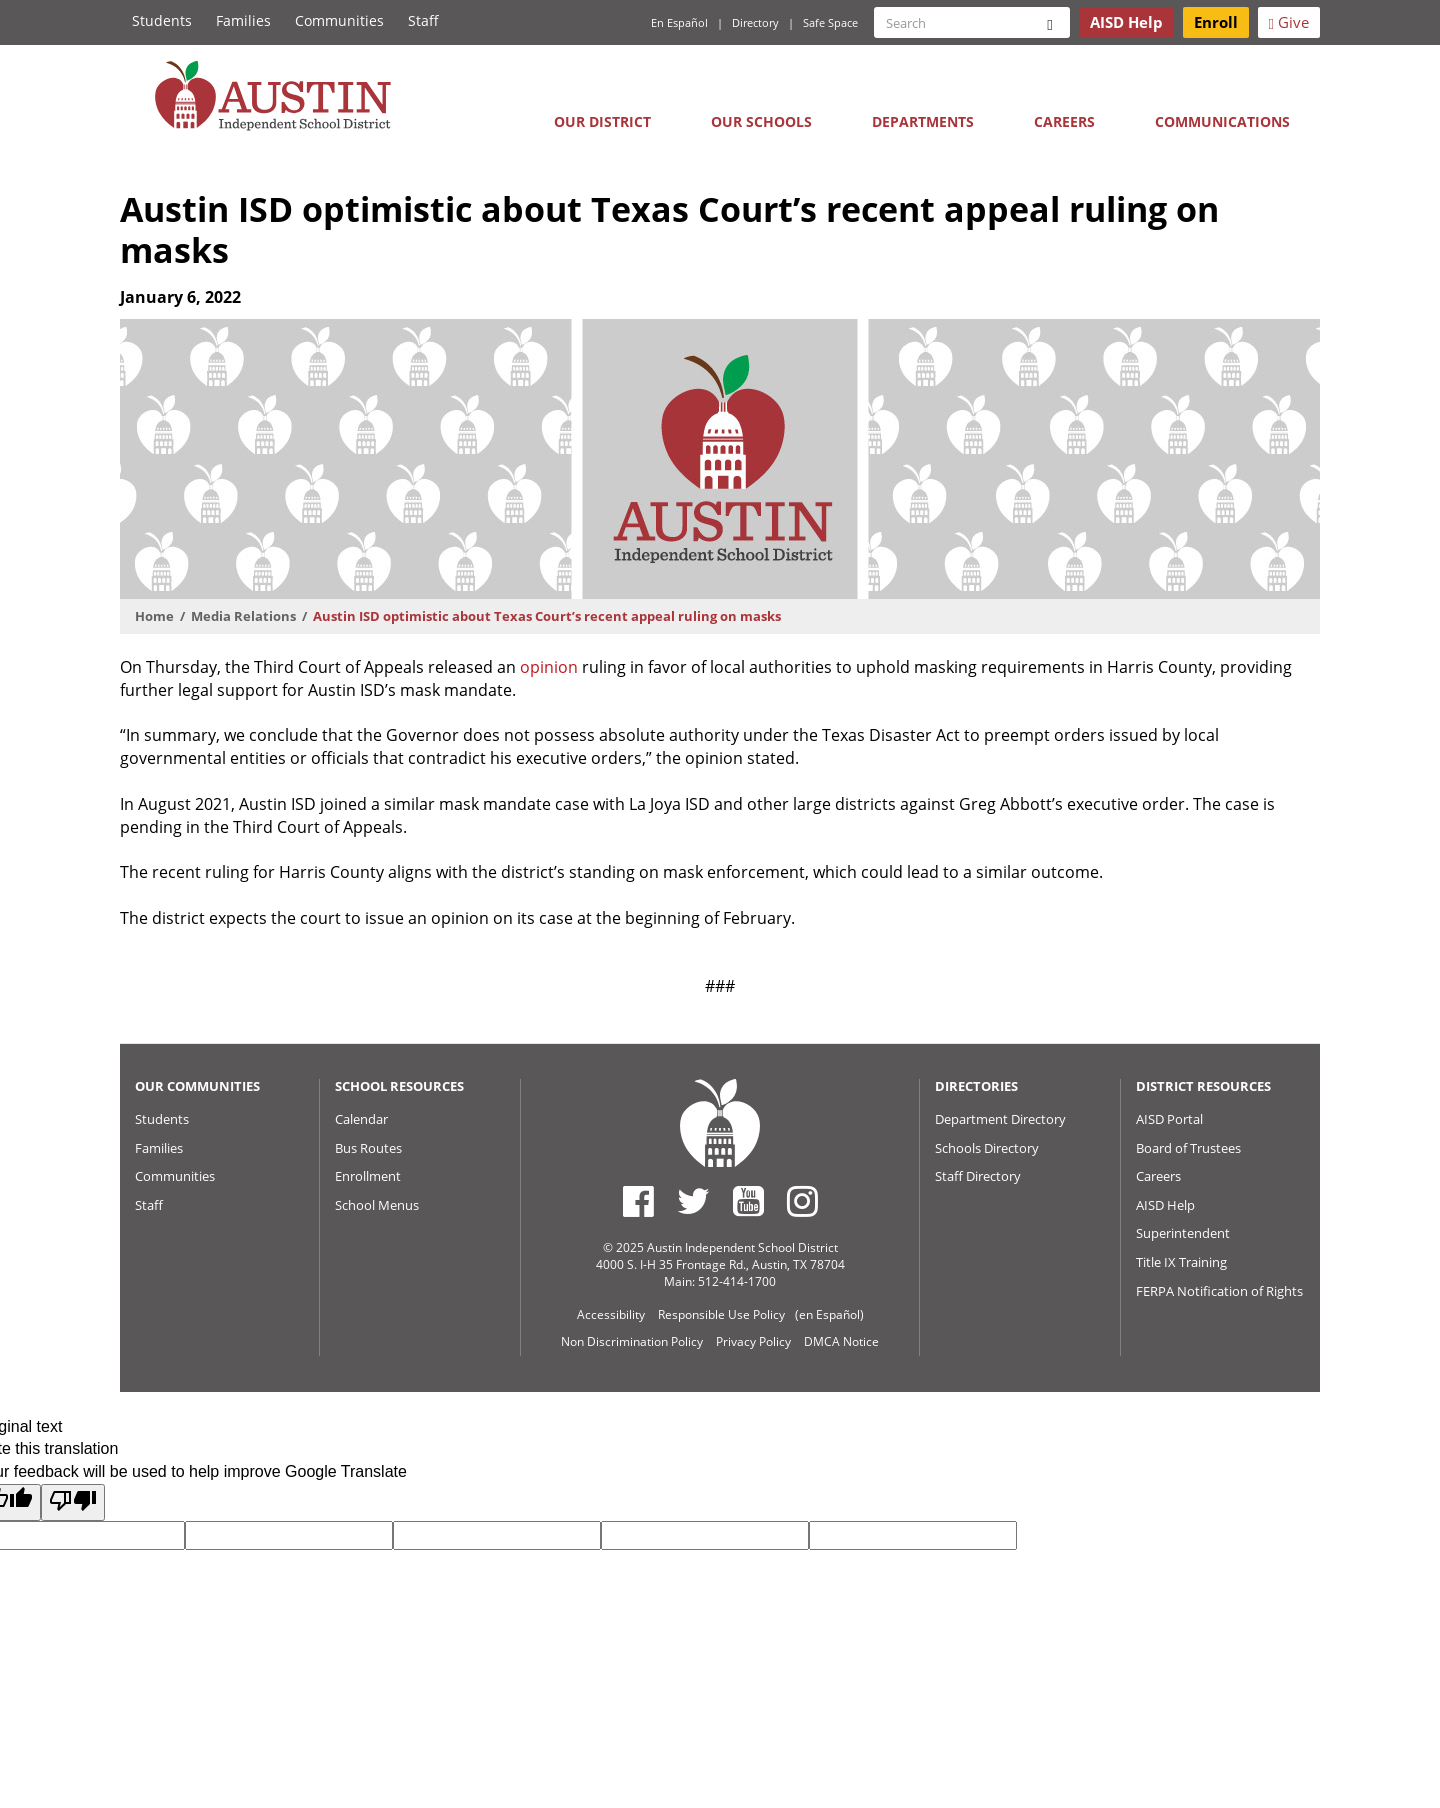 This screenshot has width=1440, height=1808. What do you see at coordinates (987, 1148) in the screenshot?
I see `Schools Directory` at bounding box center [987, 1148].